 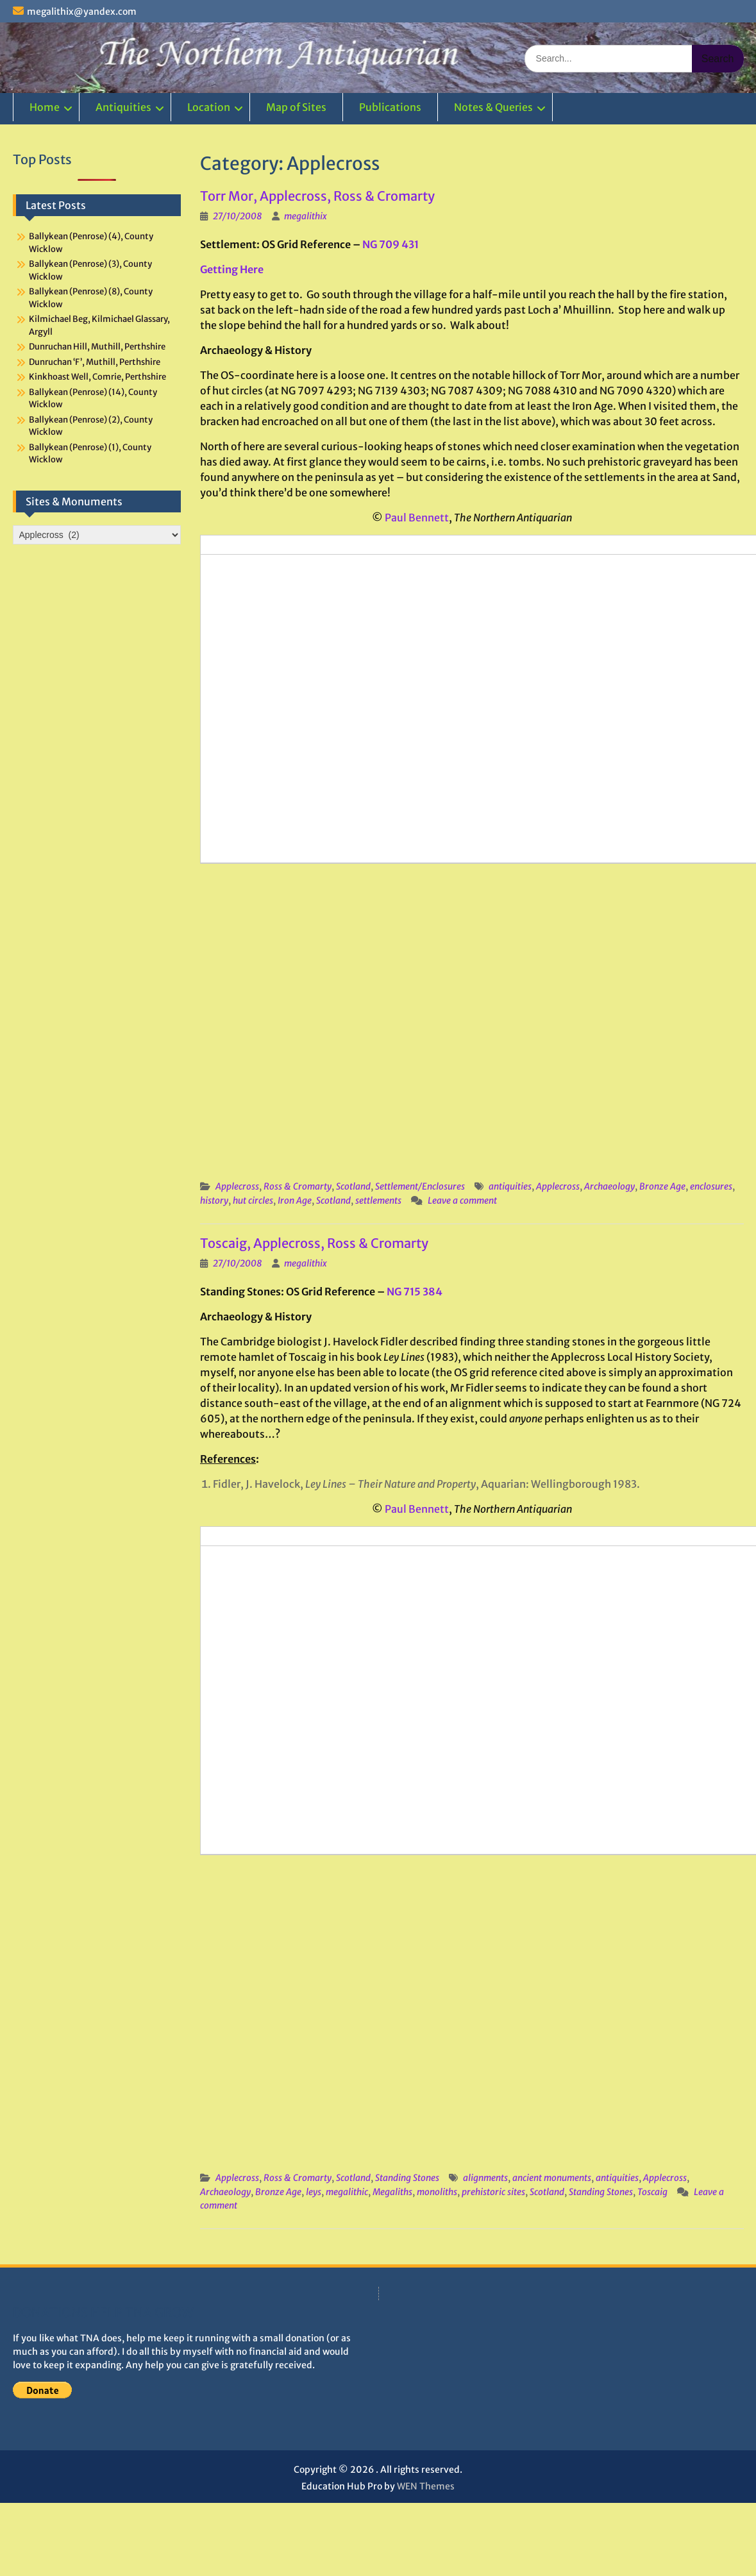 I want to click on Standing Stones, so click(x=407, y=2178).